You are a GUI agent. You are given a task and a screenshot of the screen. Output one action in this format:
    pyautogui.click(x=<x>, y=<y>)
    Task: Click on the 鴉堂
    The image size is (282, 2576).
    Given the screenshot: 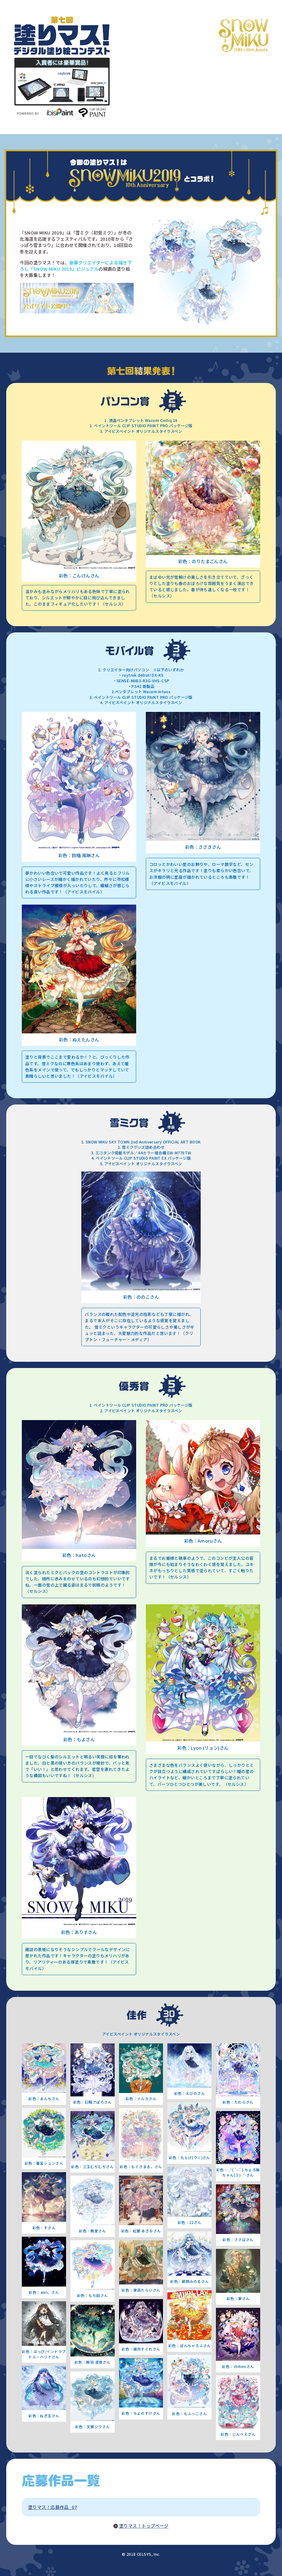 What is the action you would take?
    pyautogui.click(x=94, y=2230)
    